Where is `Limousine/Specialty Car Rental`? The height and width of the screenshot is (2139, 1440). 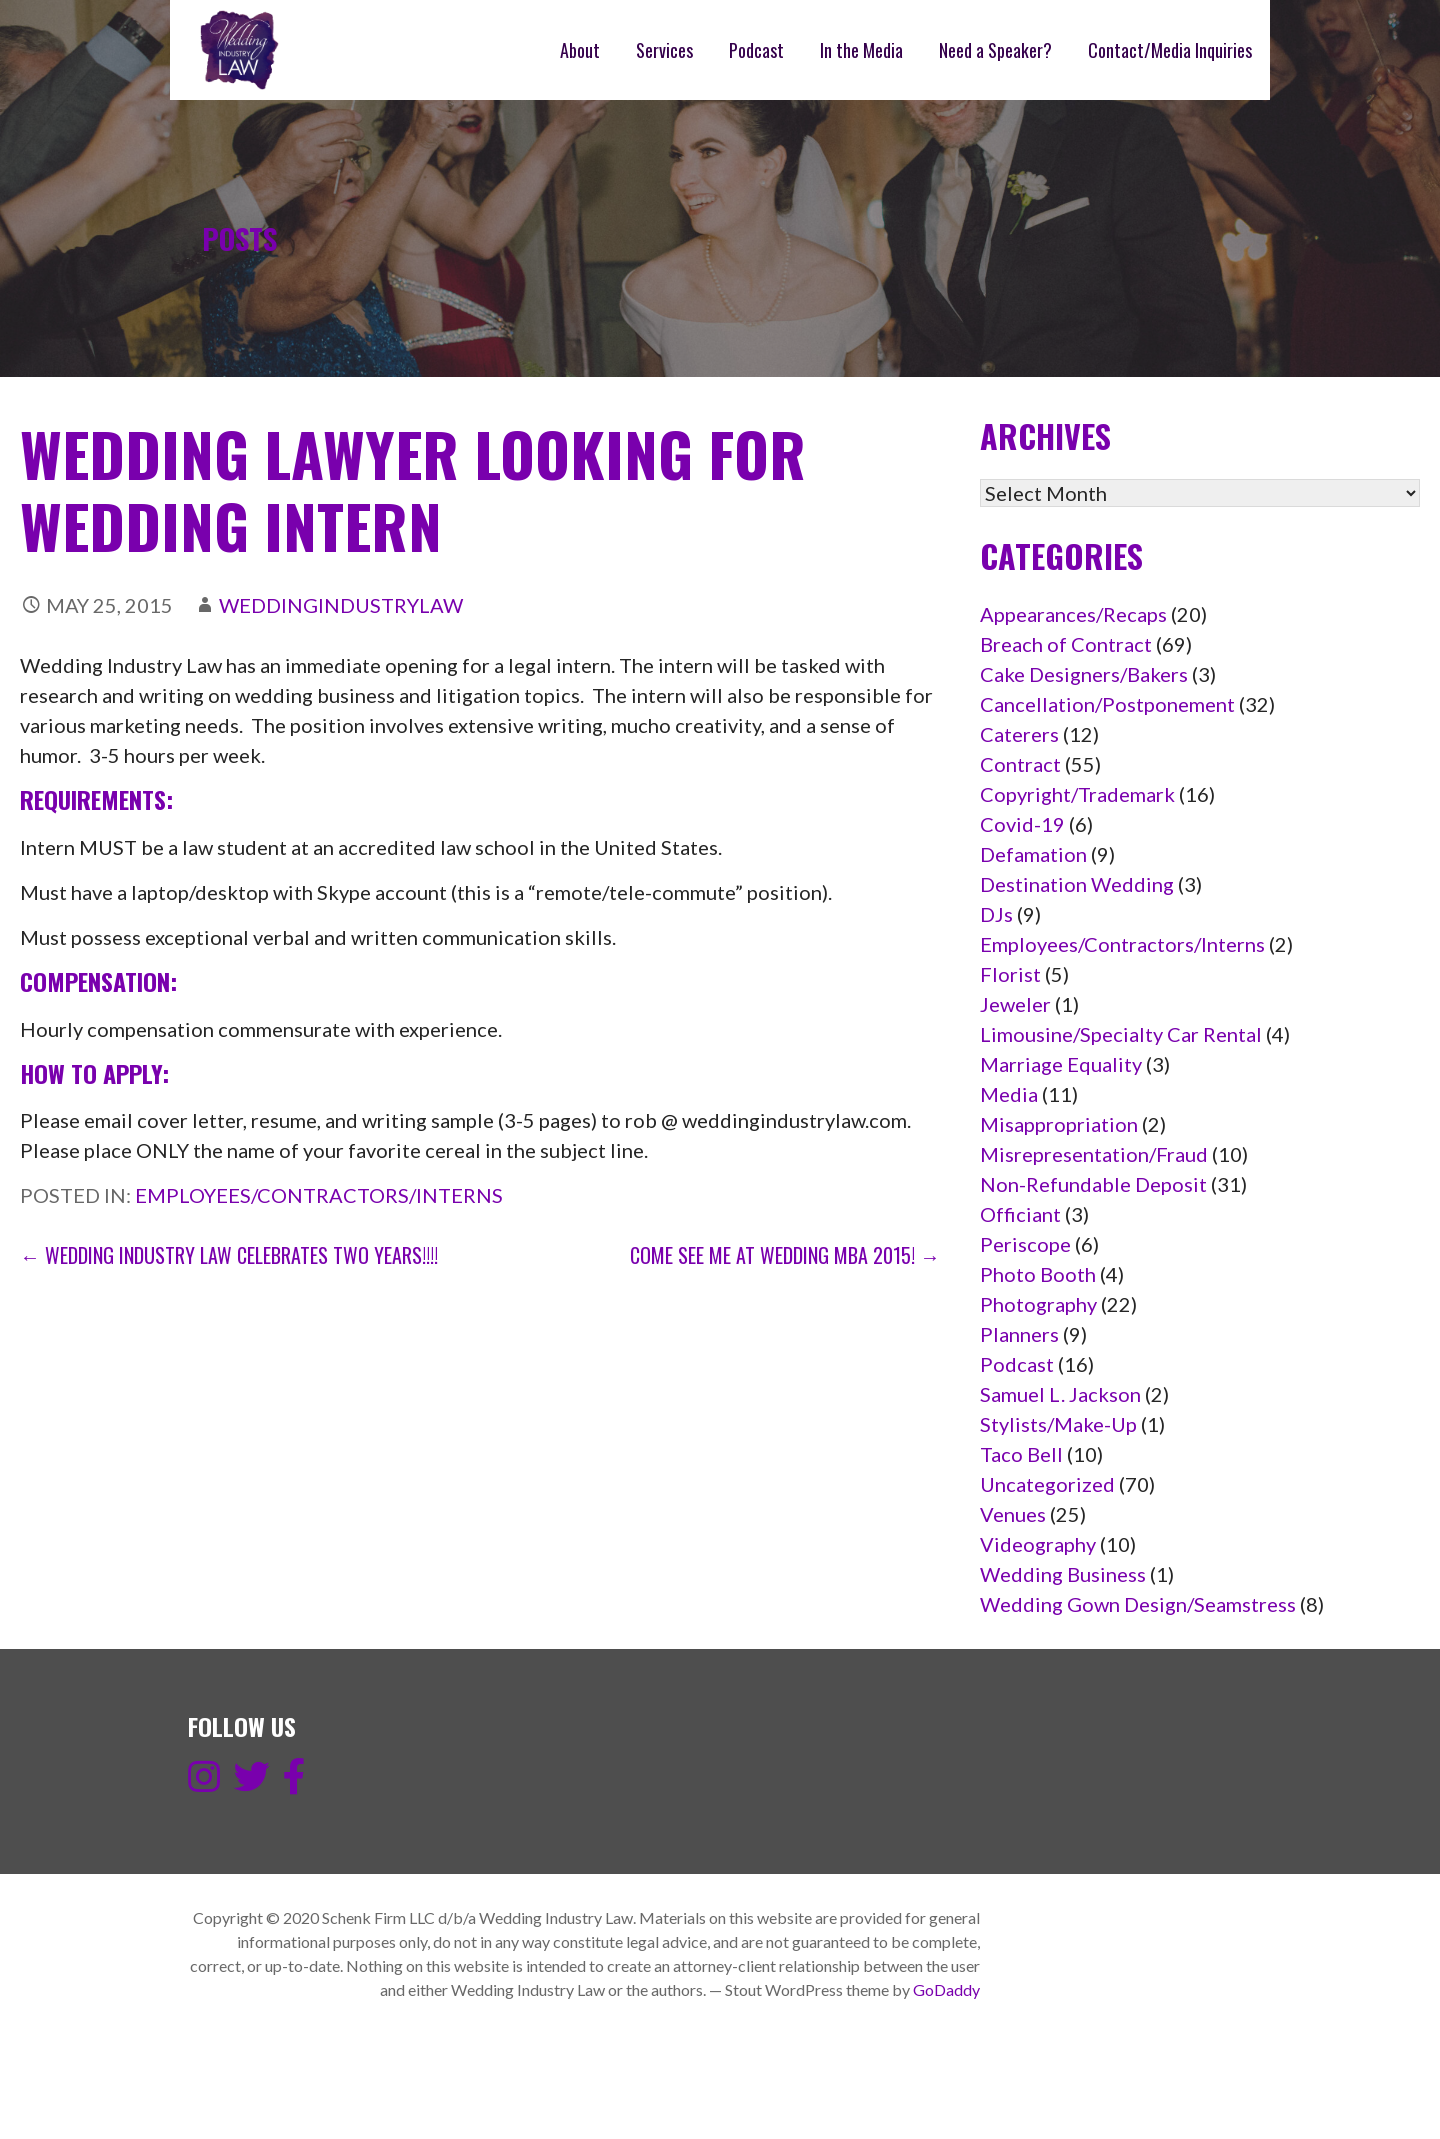
Limousine/Specialty Car Rental is located at coordinates (1121, 1034).